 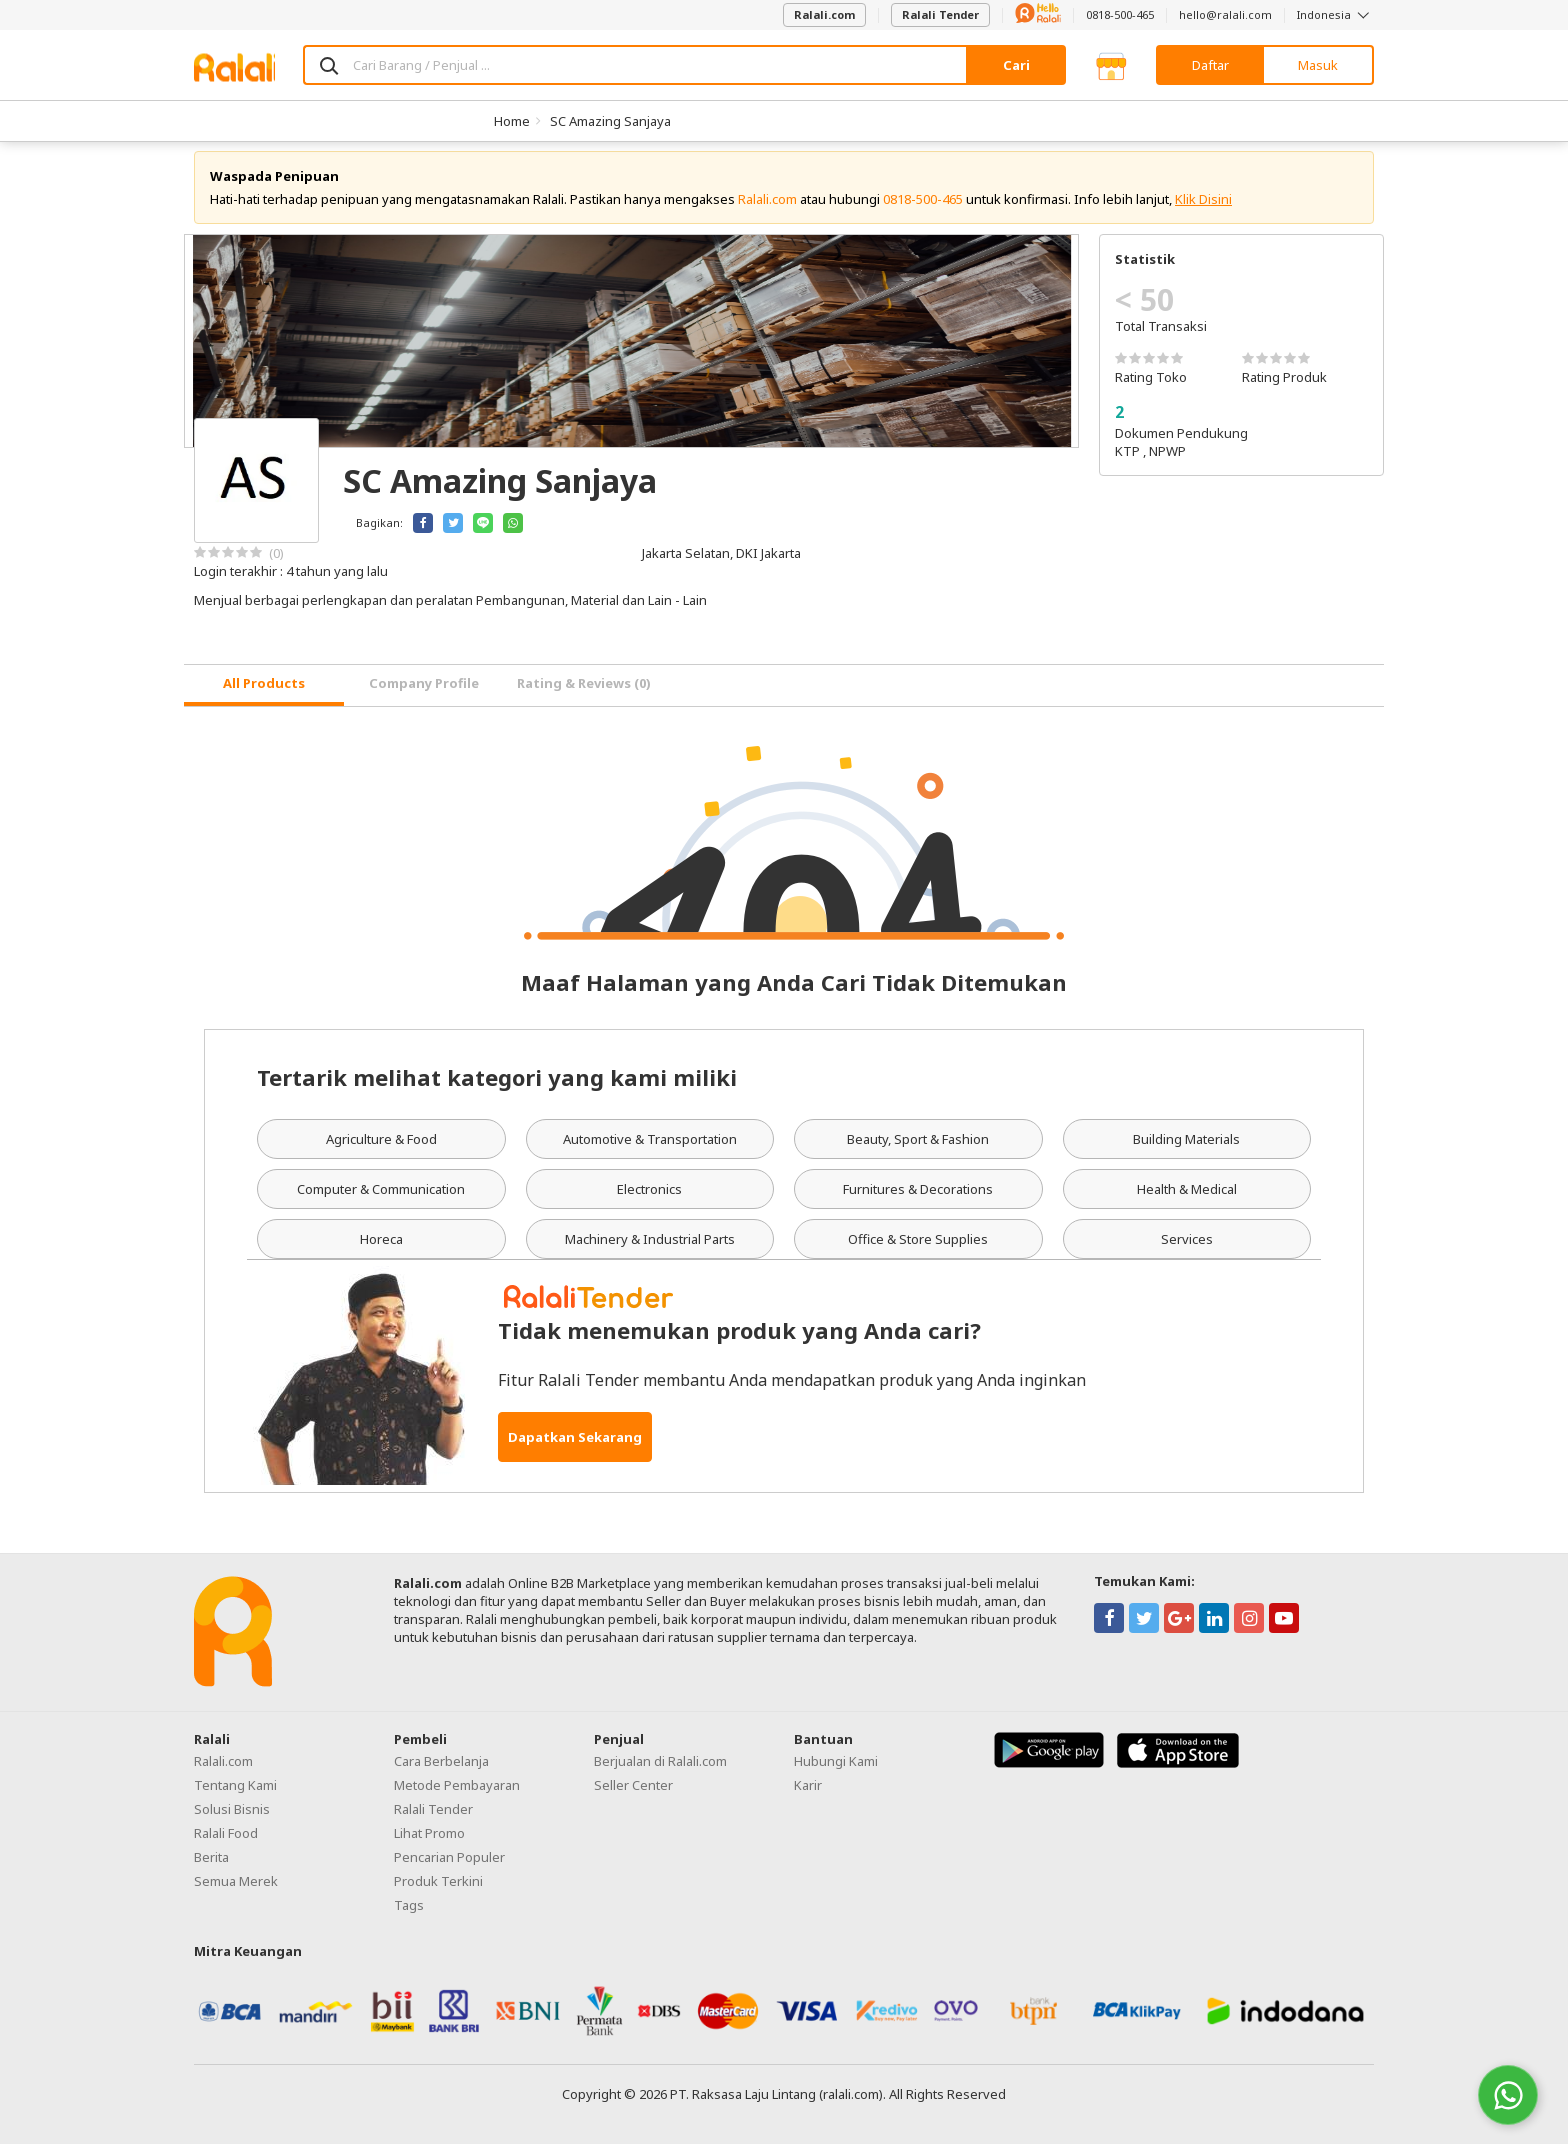 I want to click on Metode Pembayaran, so click(x=457, y=1796).